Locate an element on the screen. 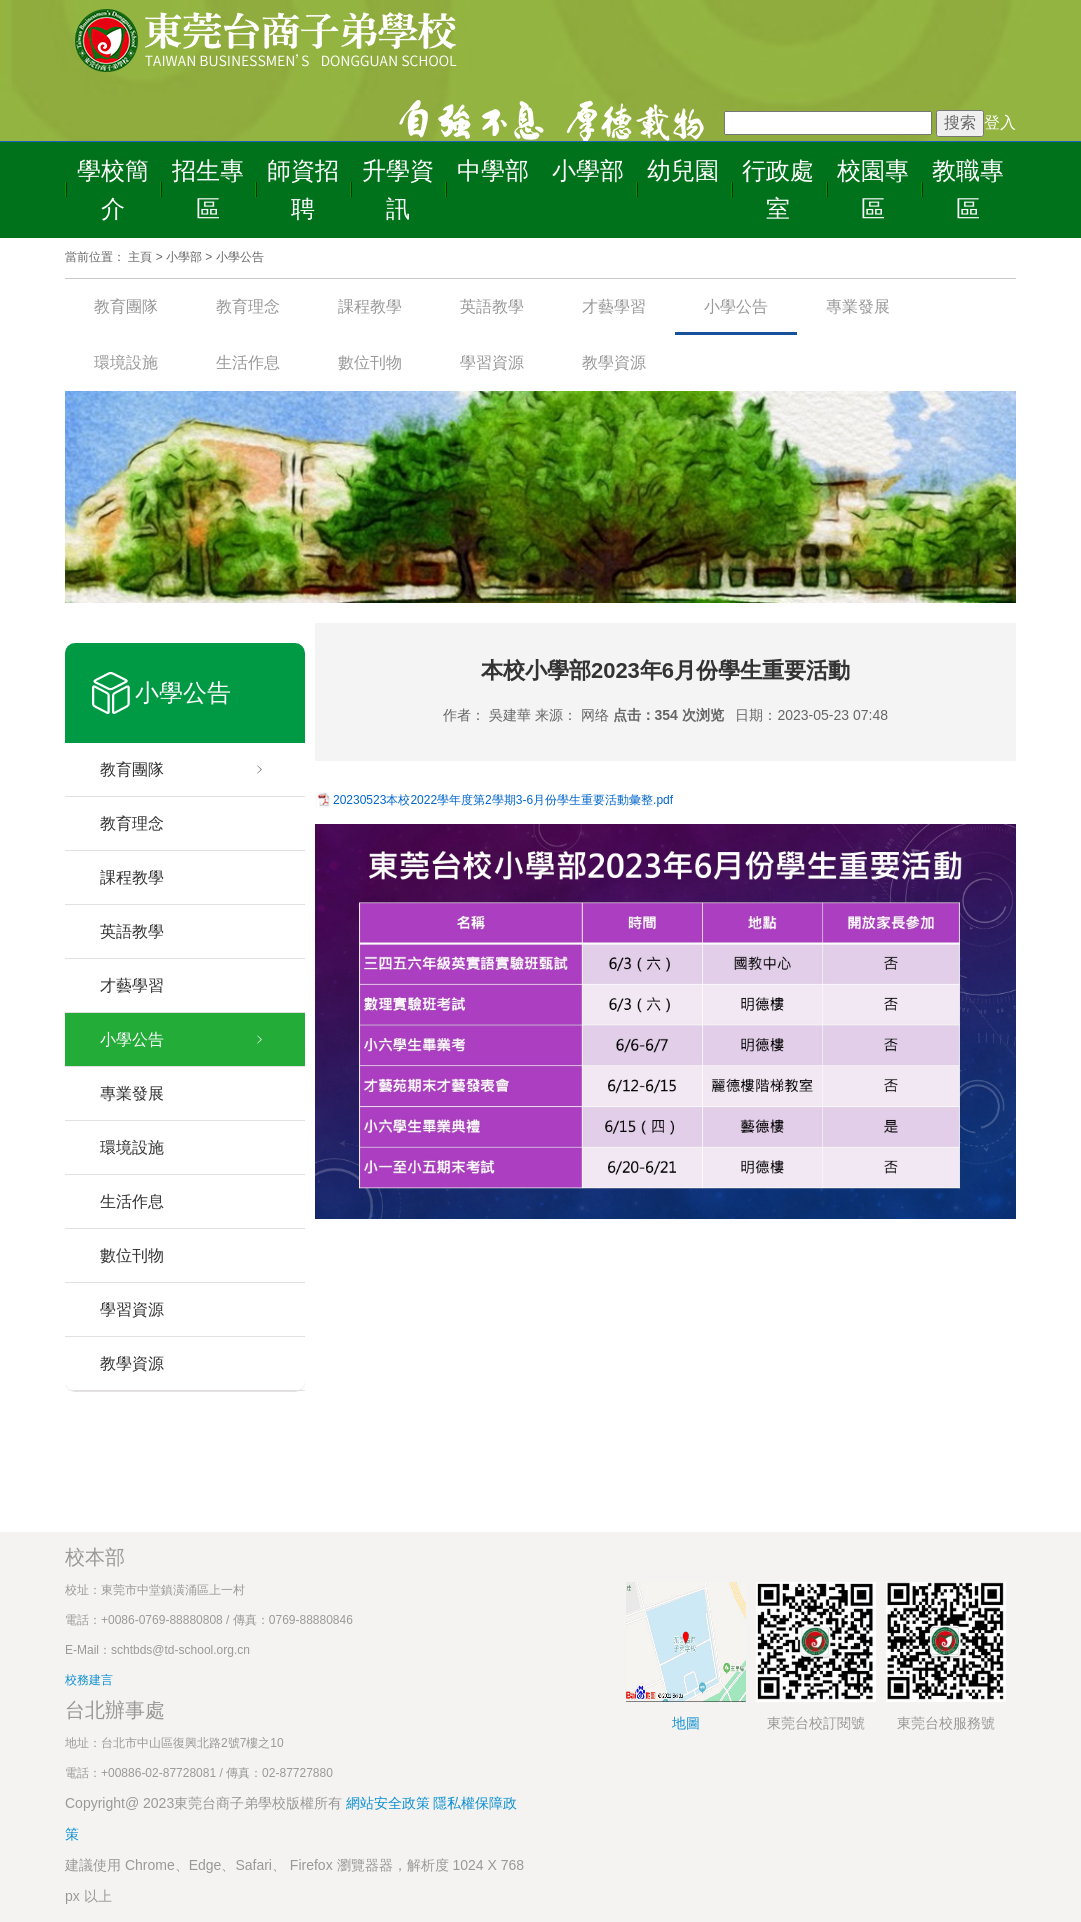  學校簡介 is located at coordinates (113, 189).